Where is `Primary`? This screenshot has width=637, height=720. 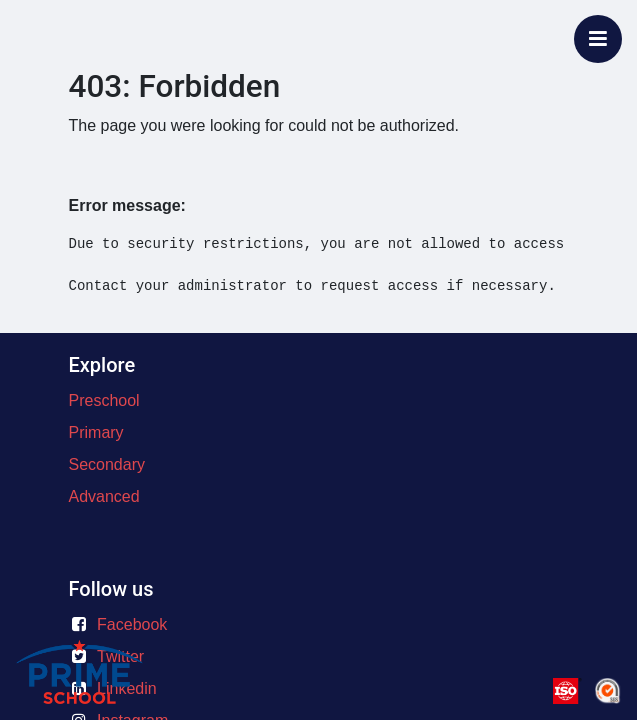 Primary is located at coordinates (96, 432).